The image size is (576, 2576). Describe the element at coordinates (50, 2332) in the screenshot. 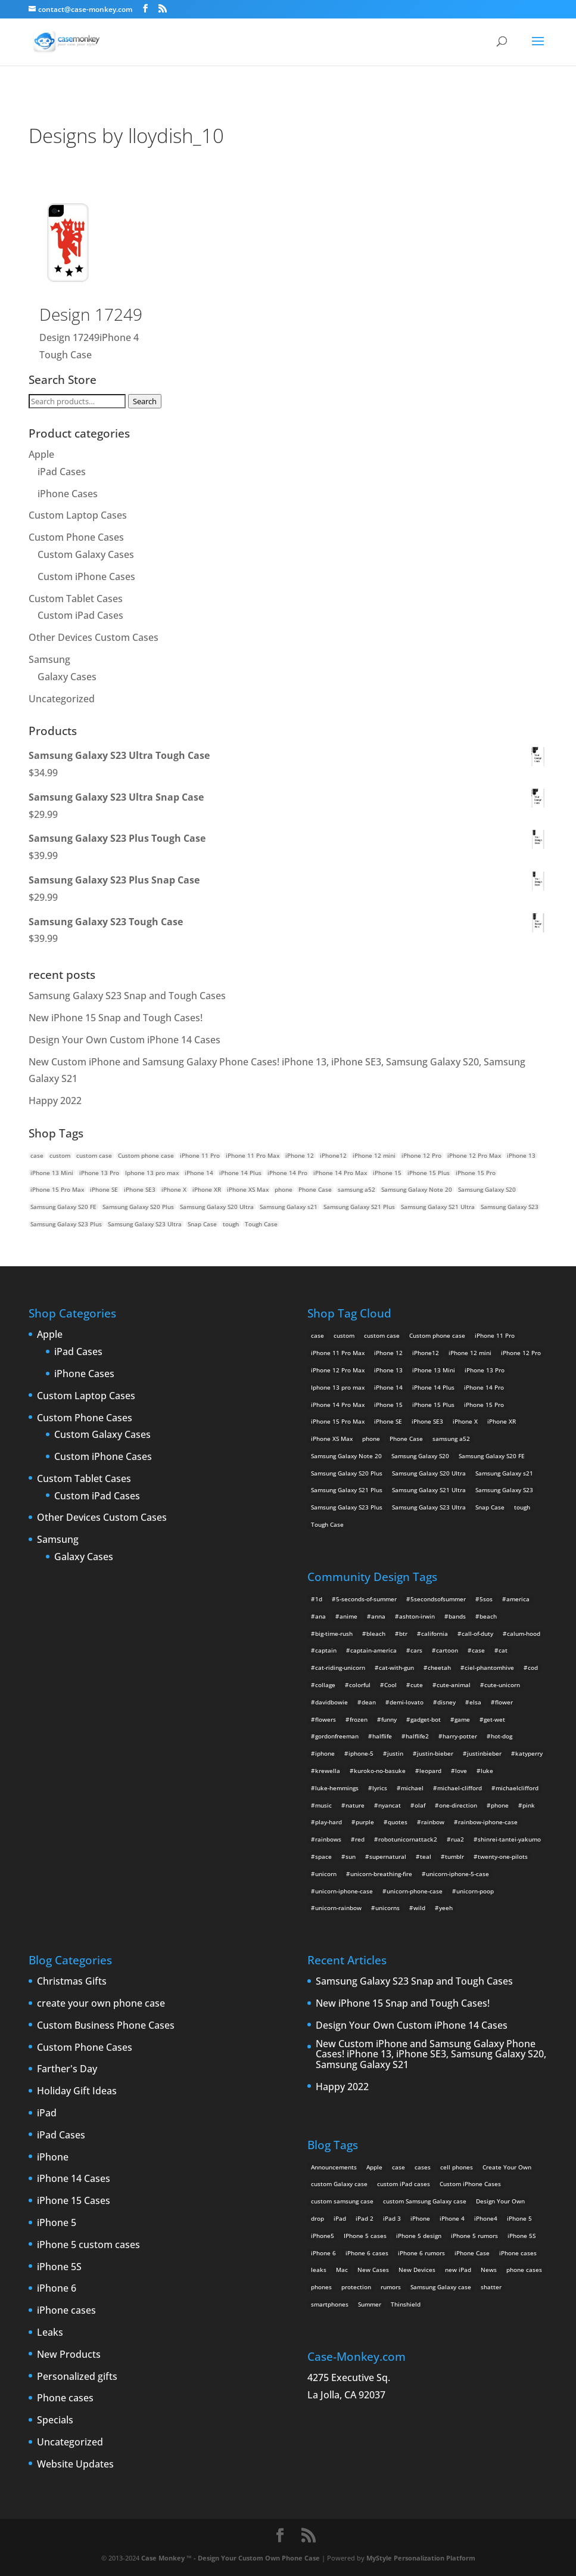

I see `Leaks` at that location.